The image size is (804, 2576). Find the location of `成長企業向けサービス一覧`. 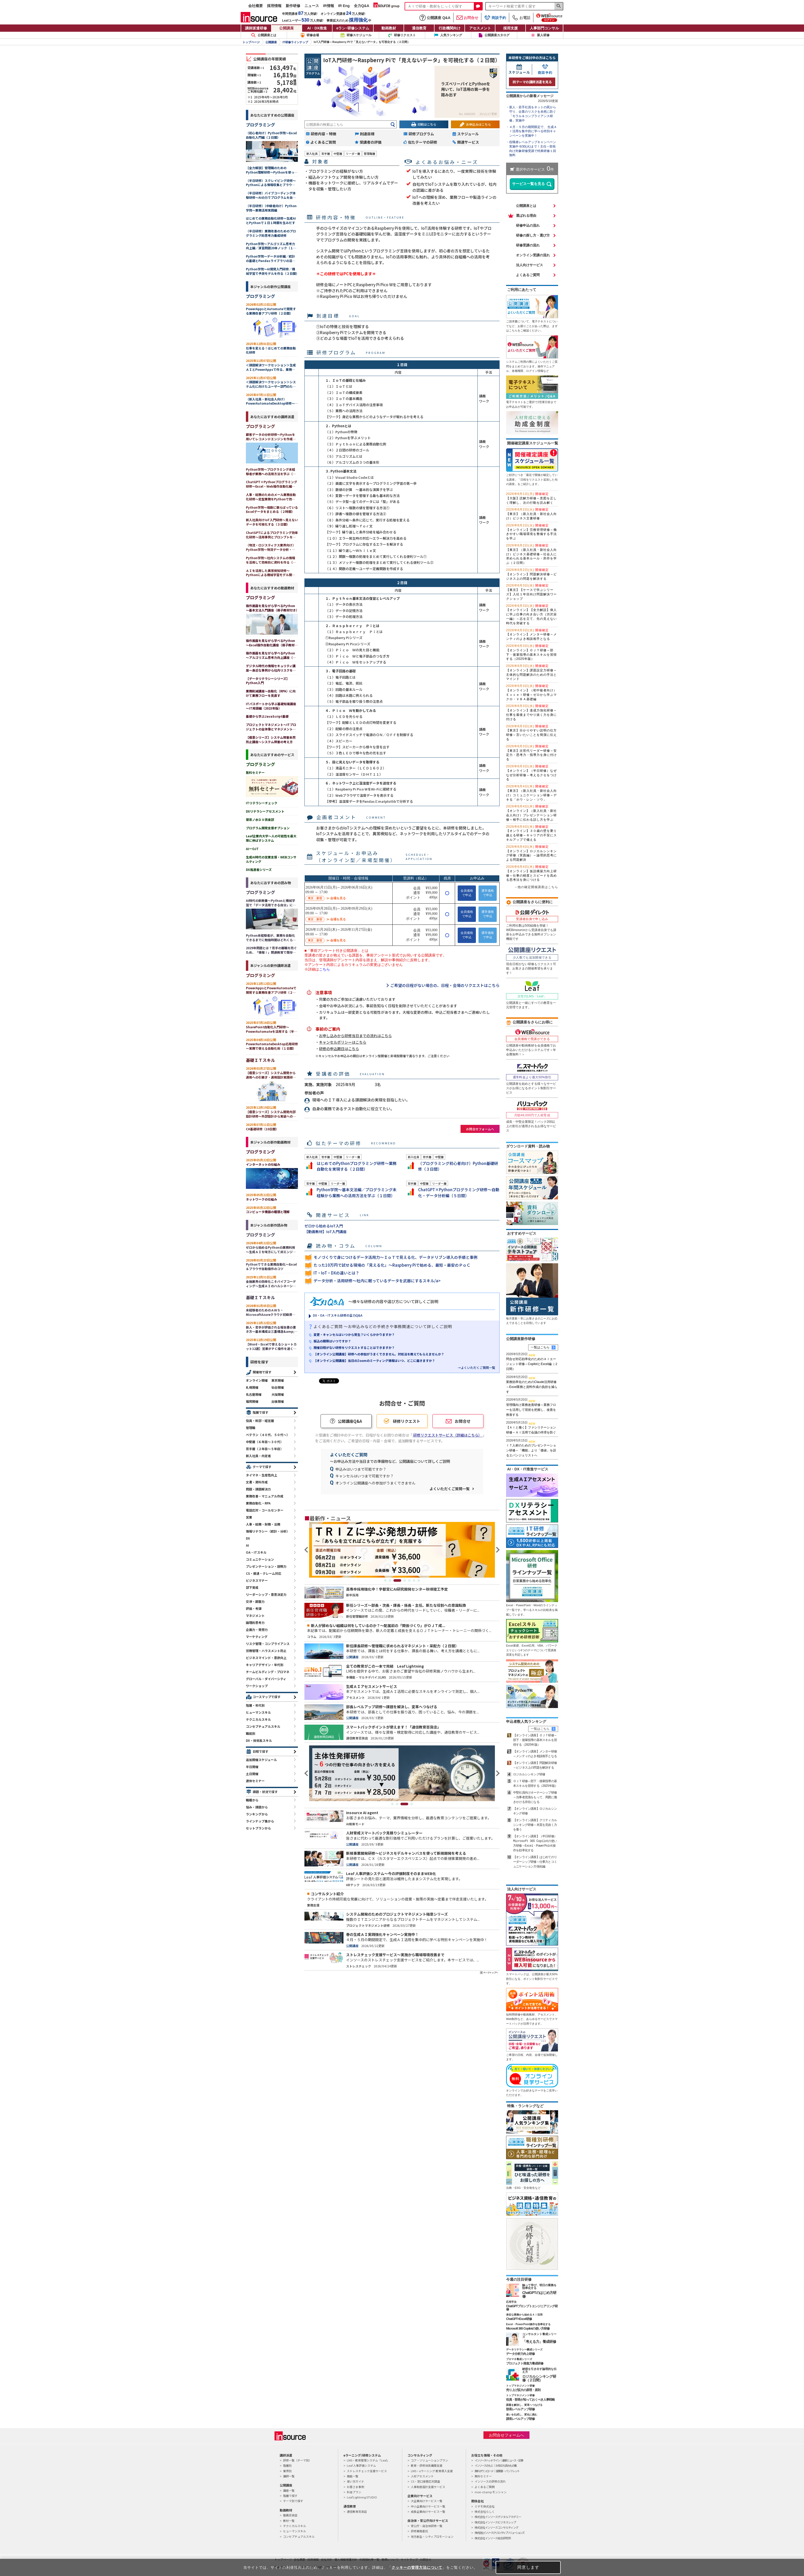

成長企業向けサービス一覧 is located at coordinates (428, 2511).